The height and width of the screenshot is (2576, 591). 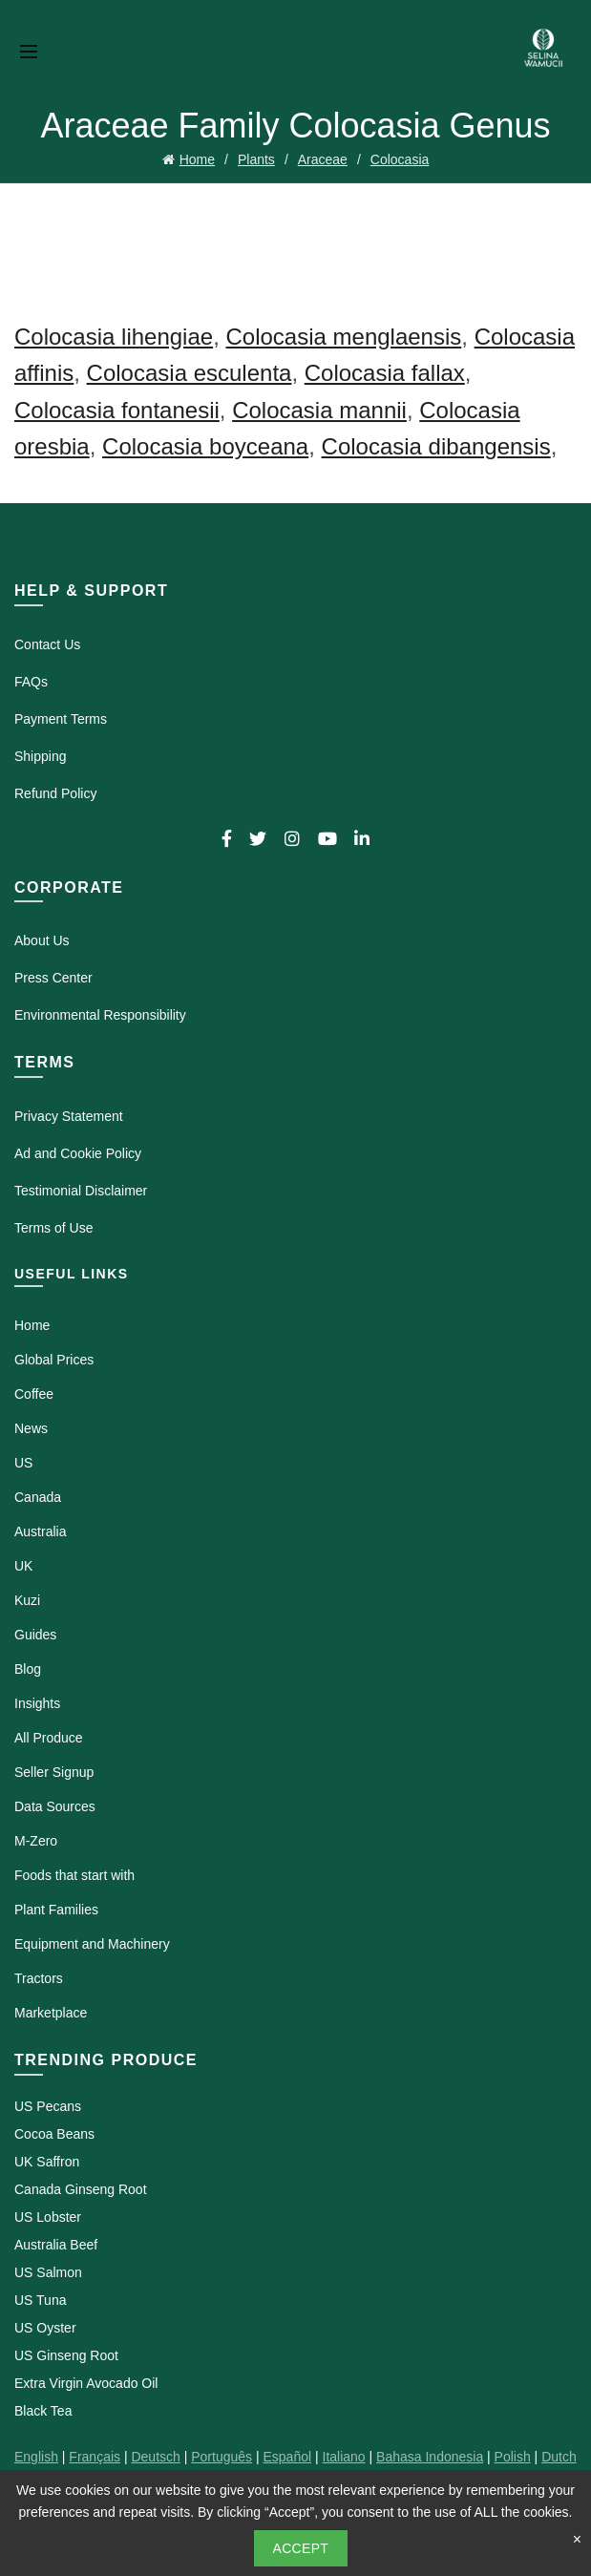 I want to click on Environmental Responsibility, so click(x=100, y=1015).